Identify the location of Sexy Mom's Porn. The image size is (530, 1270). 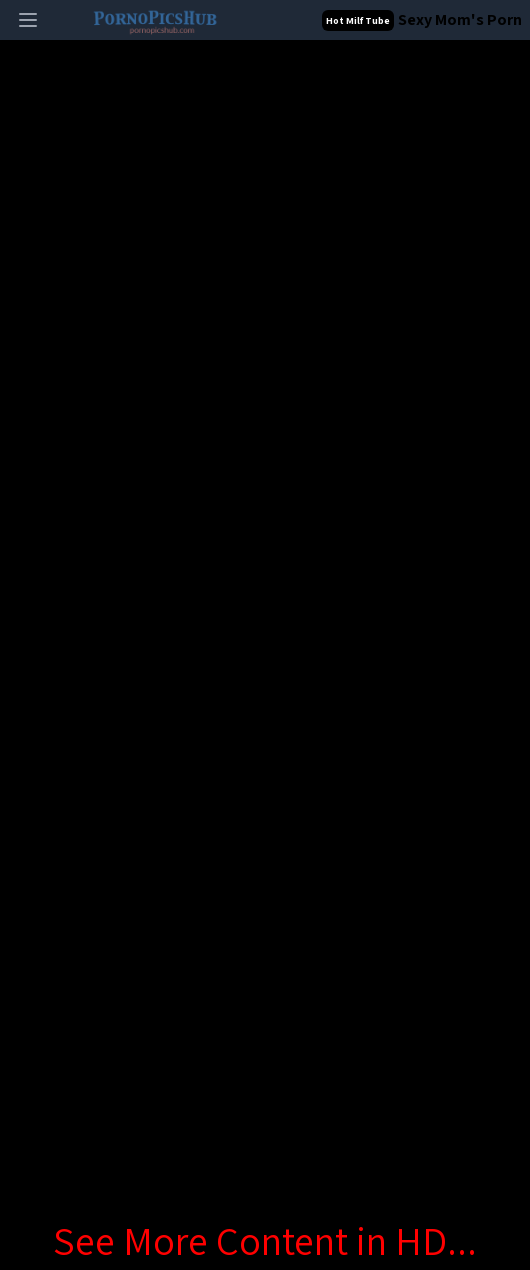
(460, 19).